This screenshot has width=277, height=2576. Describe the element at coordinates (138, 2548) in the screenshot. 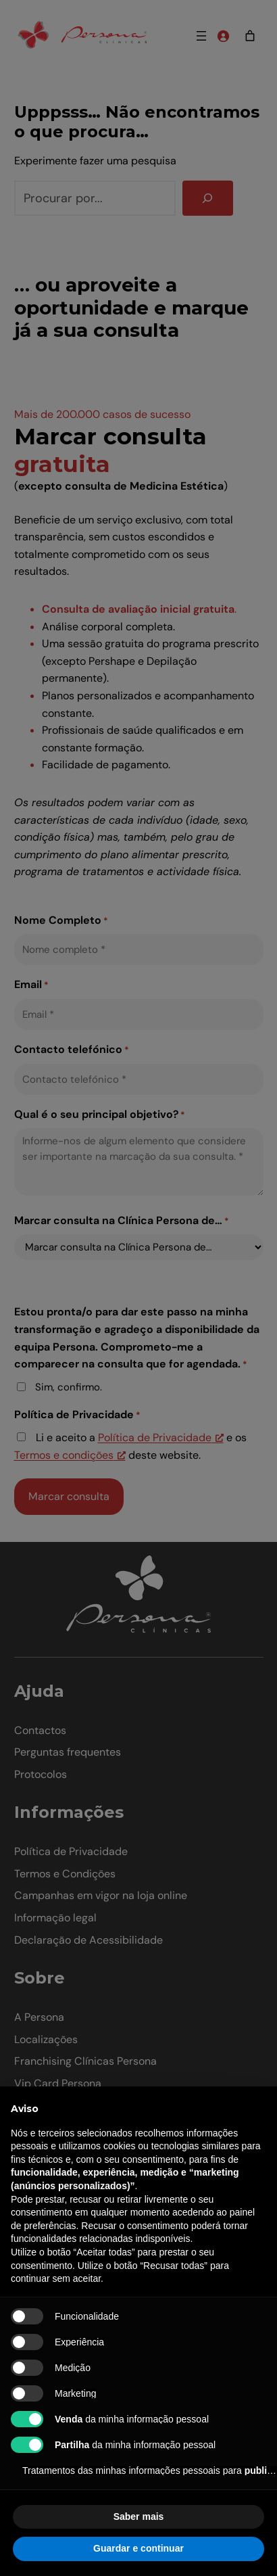

I see `Guardar e continuar [button]` at that location.